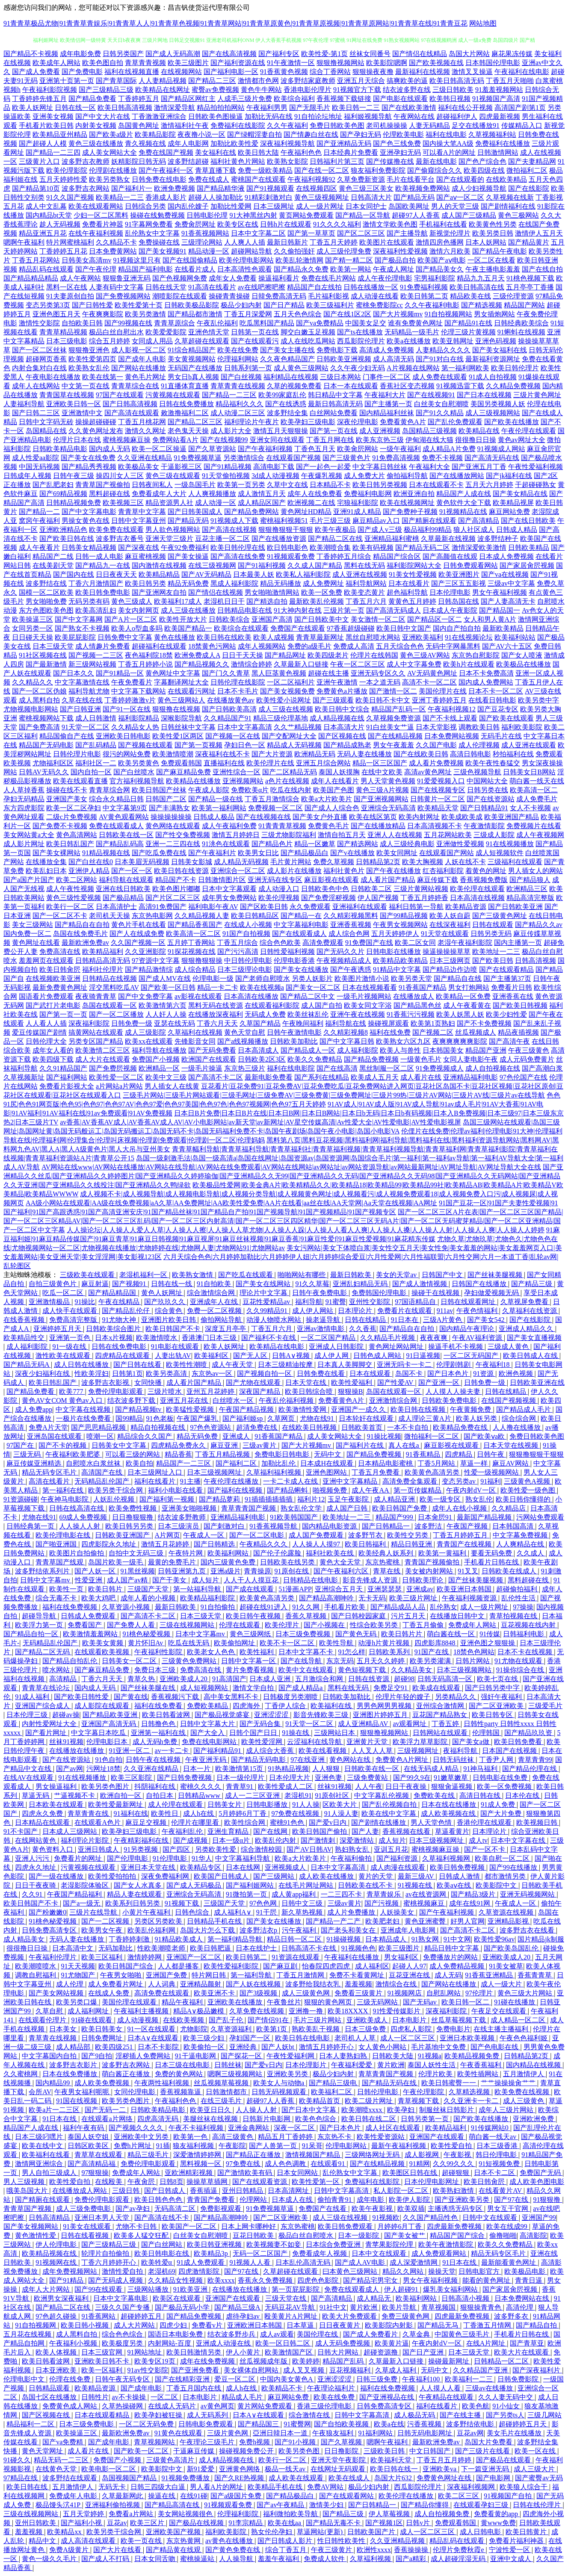 This screenshot has height=2576, width=568. Describe the element at coordinates (359, 2235) in the screenshot. I see `日本一级影院` at that location.